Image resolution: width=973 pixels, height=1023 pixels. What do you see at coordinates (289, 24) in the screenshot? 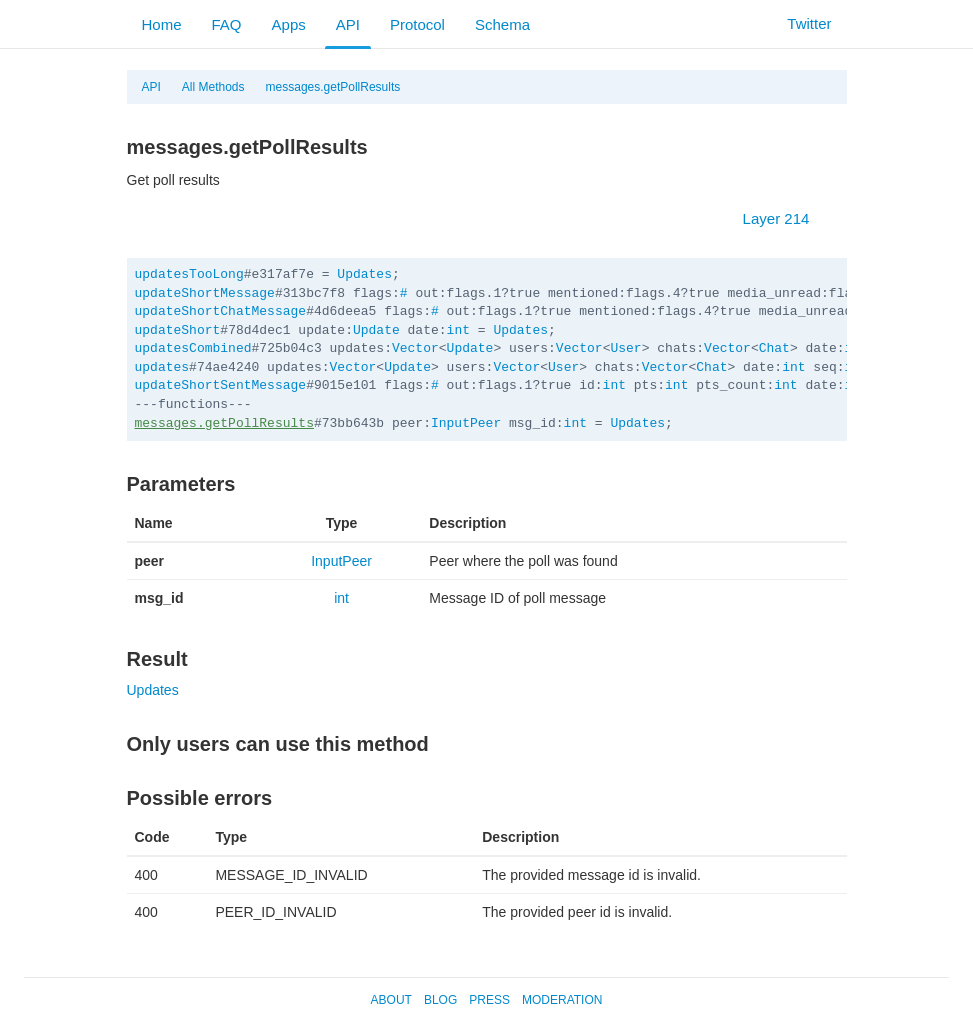
I see `Apps` at bounding box center [289, 24].